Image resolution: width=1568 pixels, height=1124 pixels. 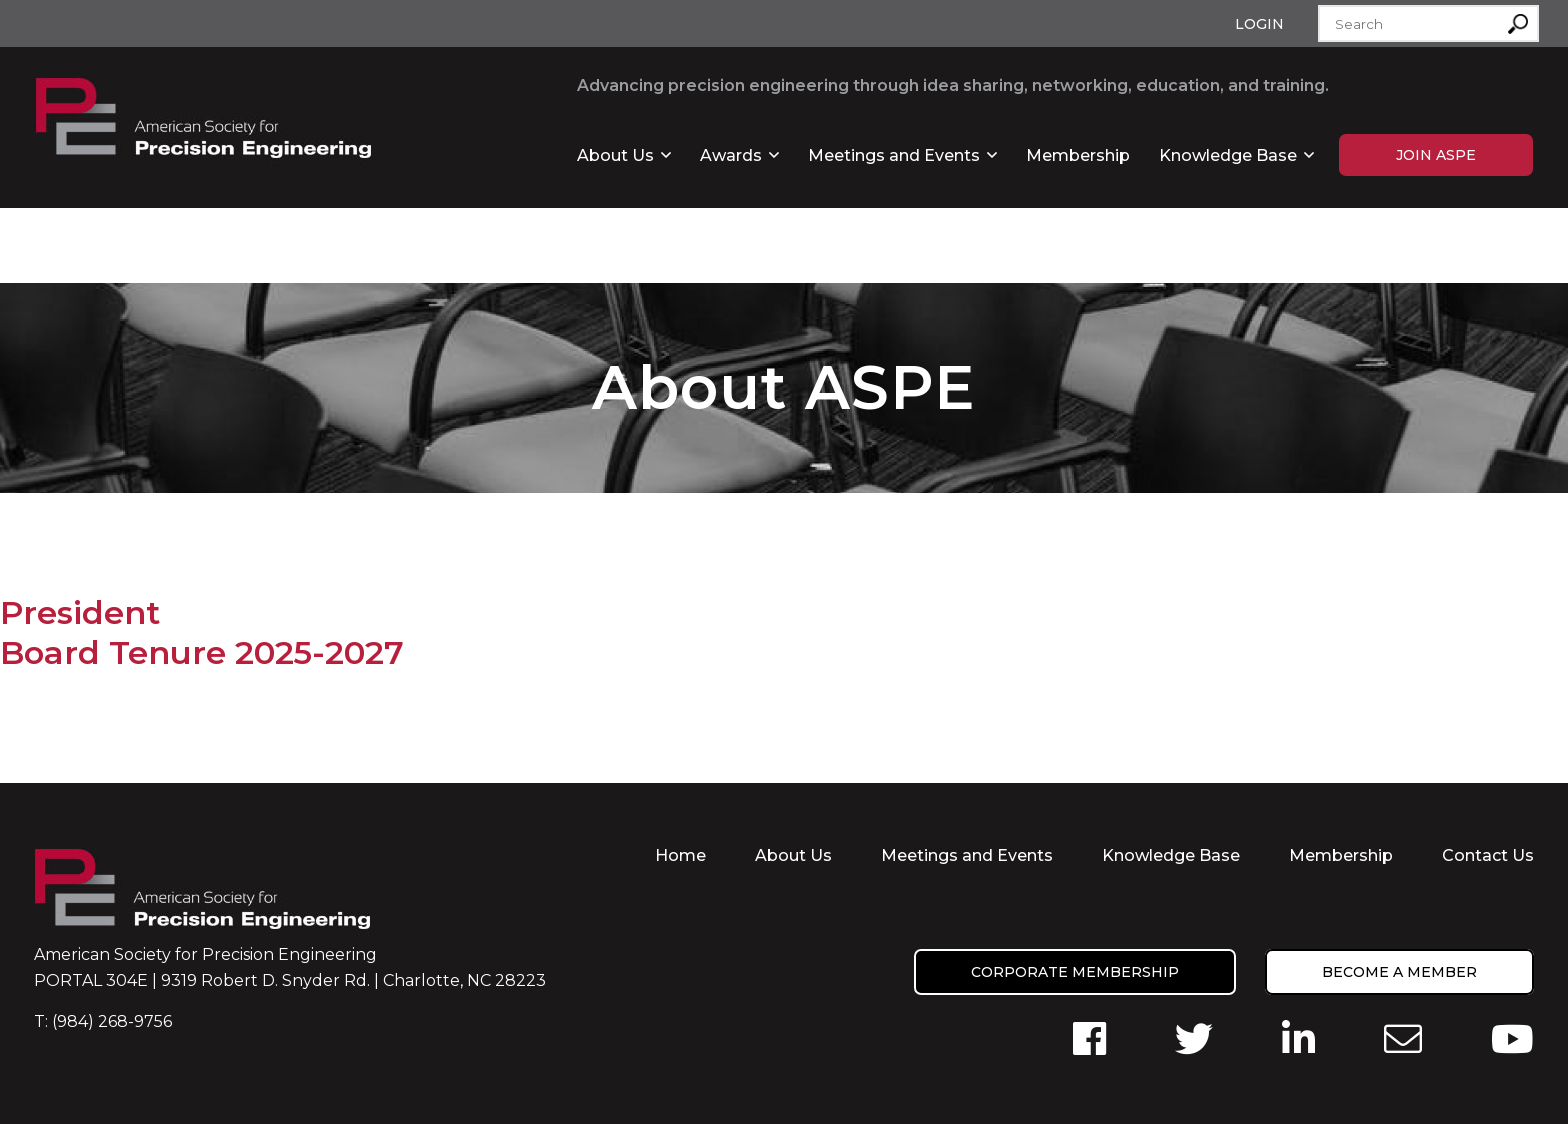 I want to click on About Us, so click(x=615, y=155).